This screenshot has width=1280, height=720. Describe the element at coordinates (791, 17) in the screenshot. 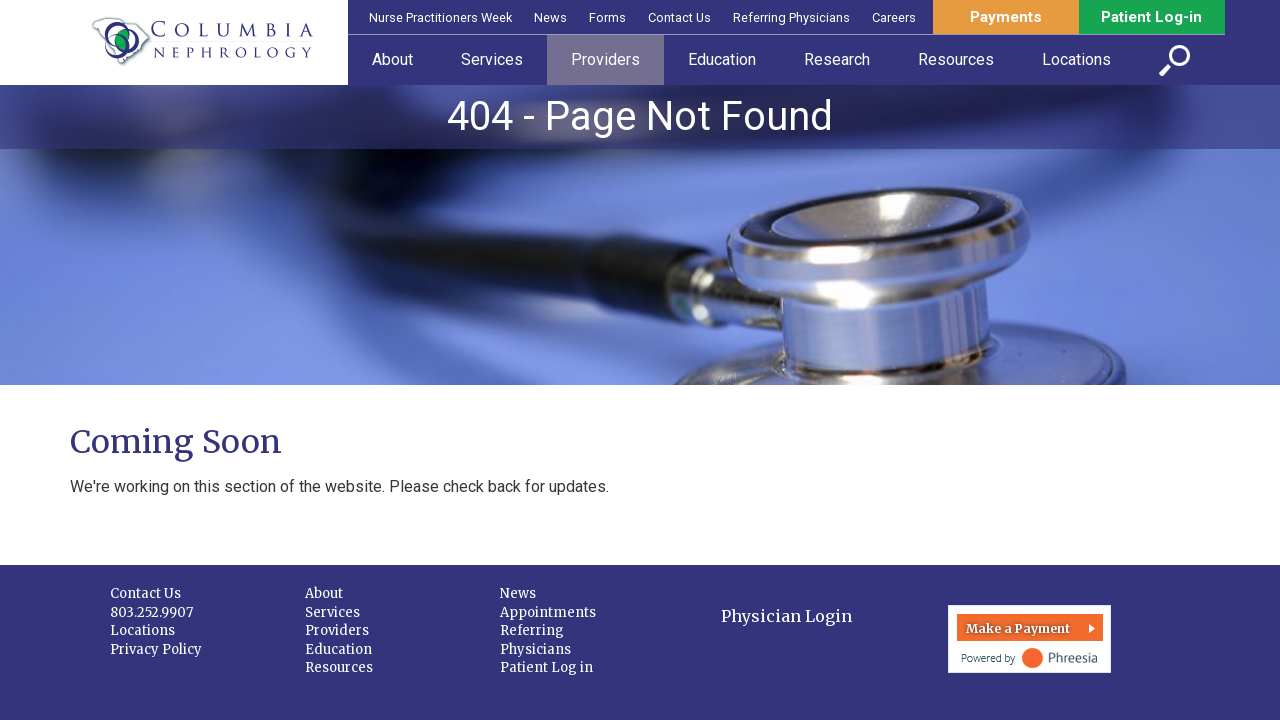

I see `Referring Physicians` at that location.